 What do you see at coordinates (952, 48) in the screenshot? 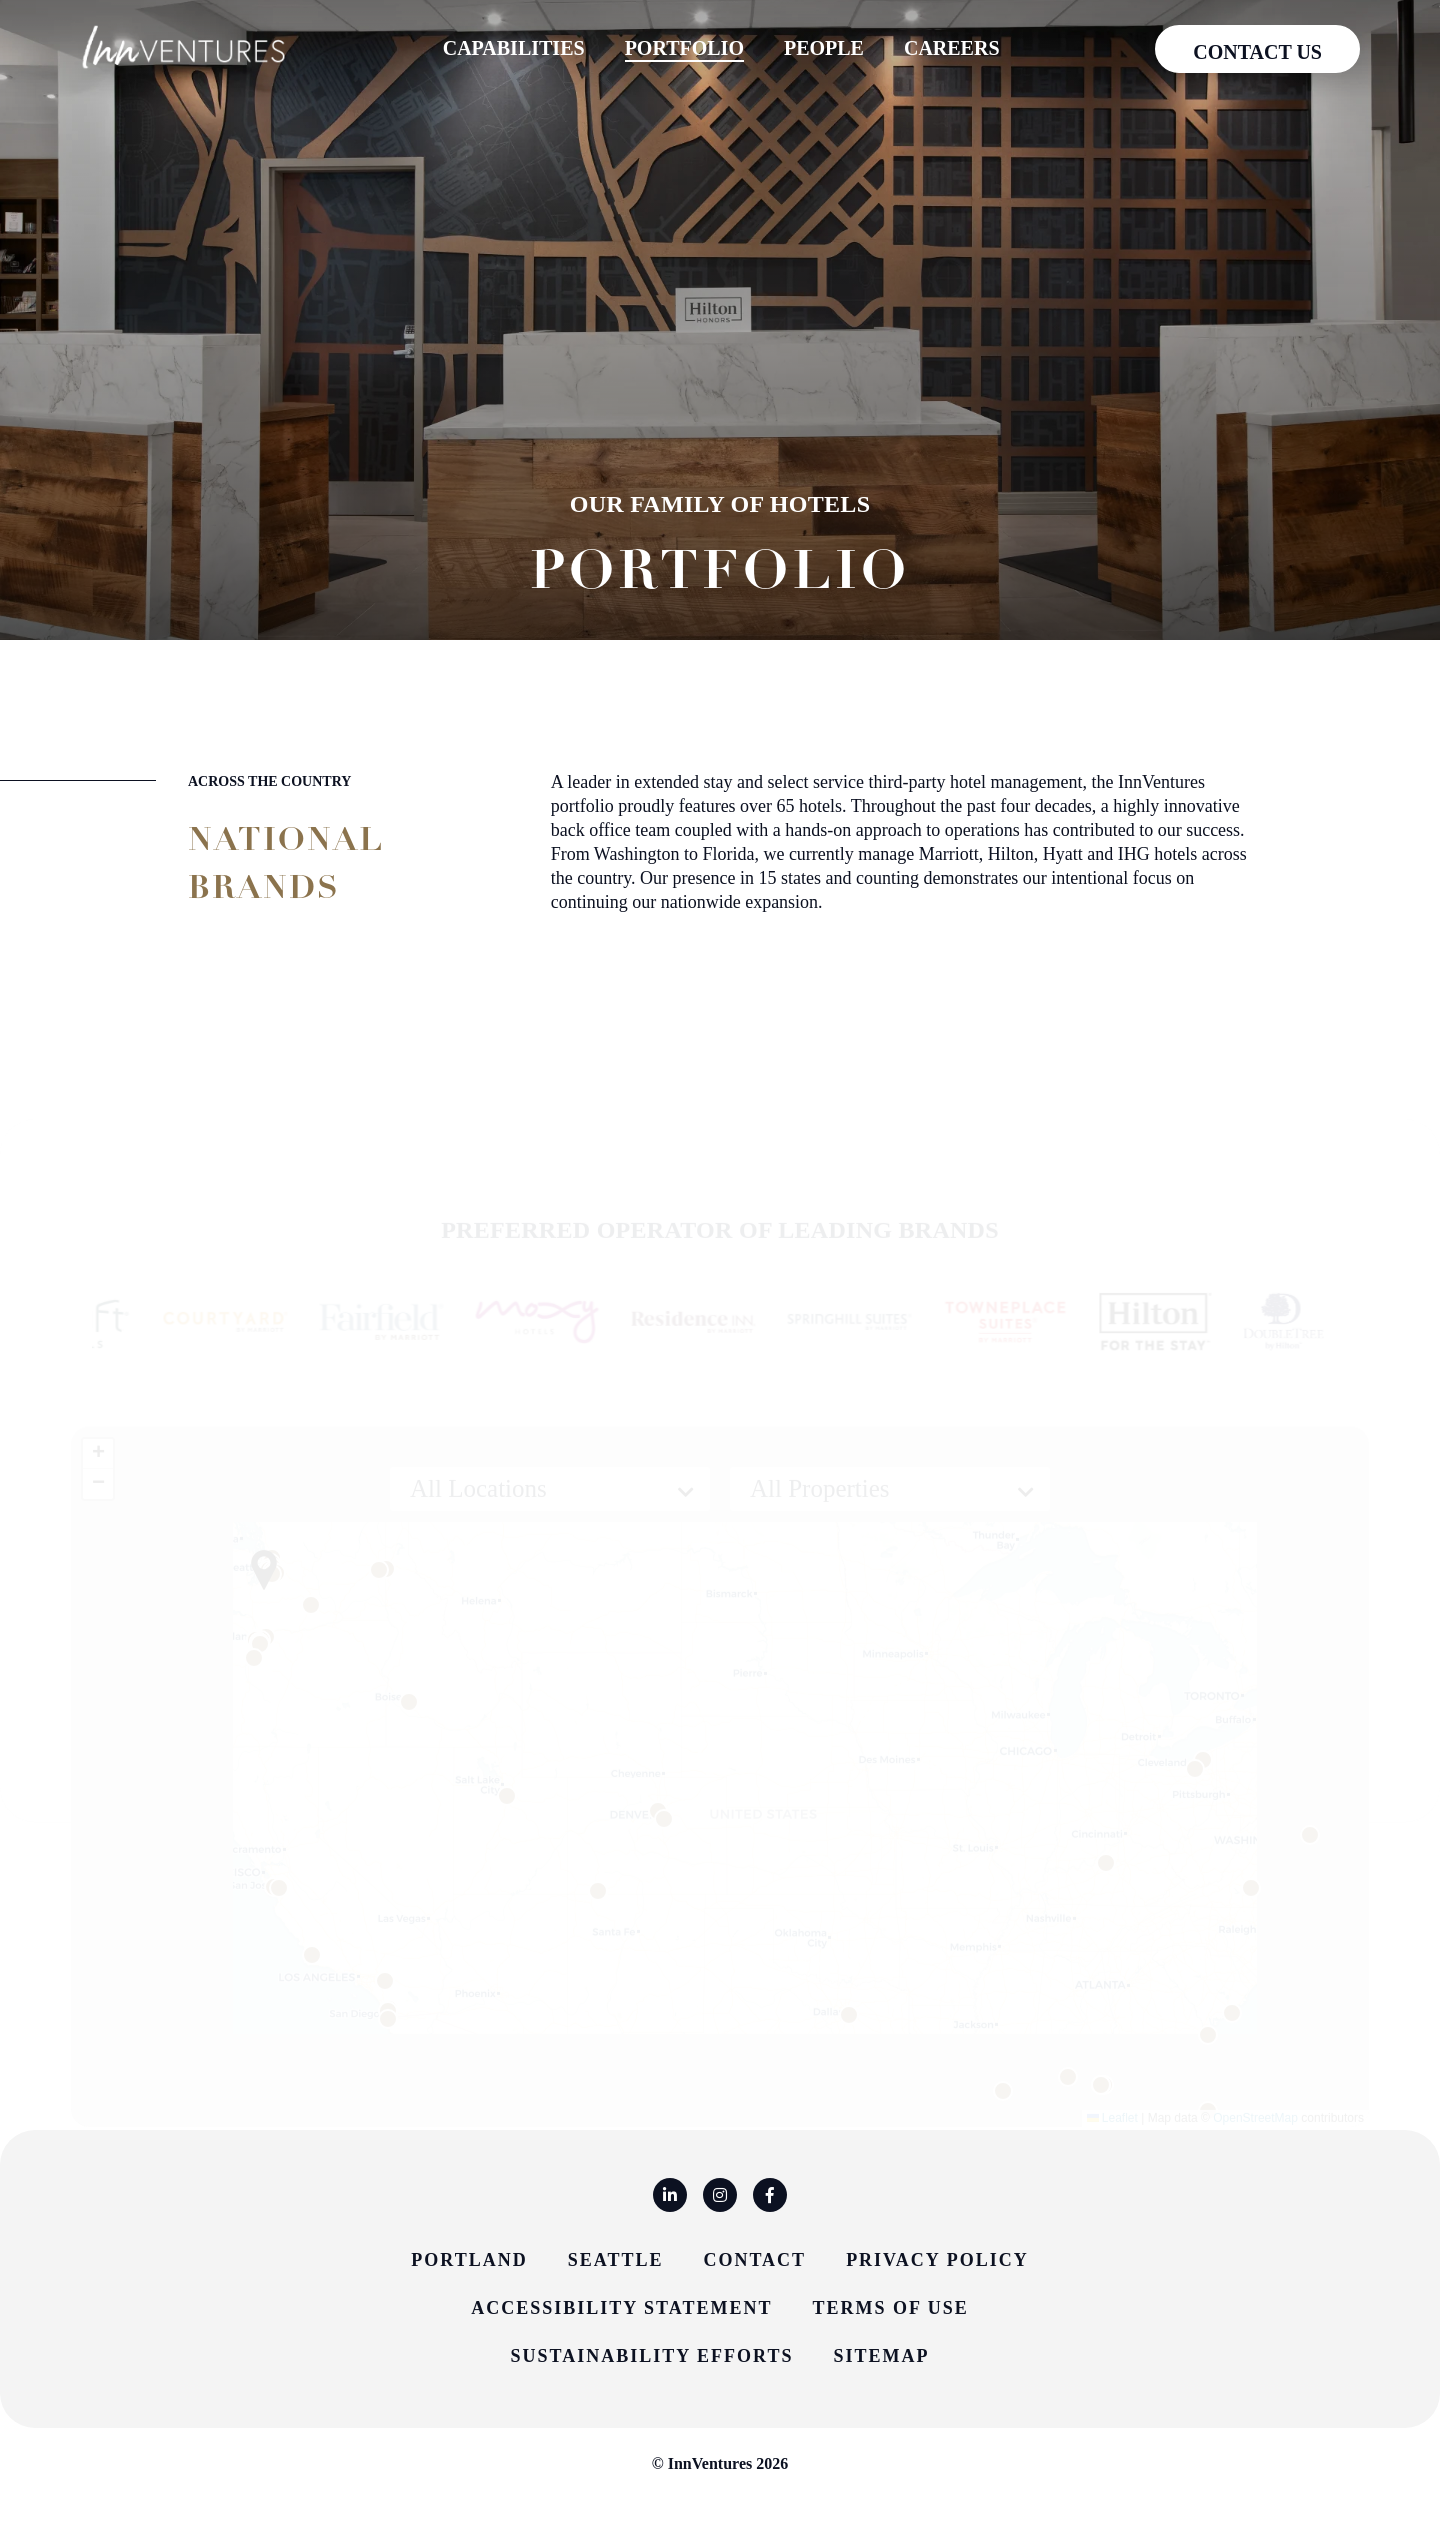
I see `Careers` at bounding box center [952, 48].